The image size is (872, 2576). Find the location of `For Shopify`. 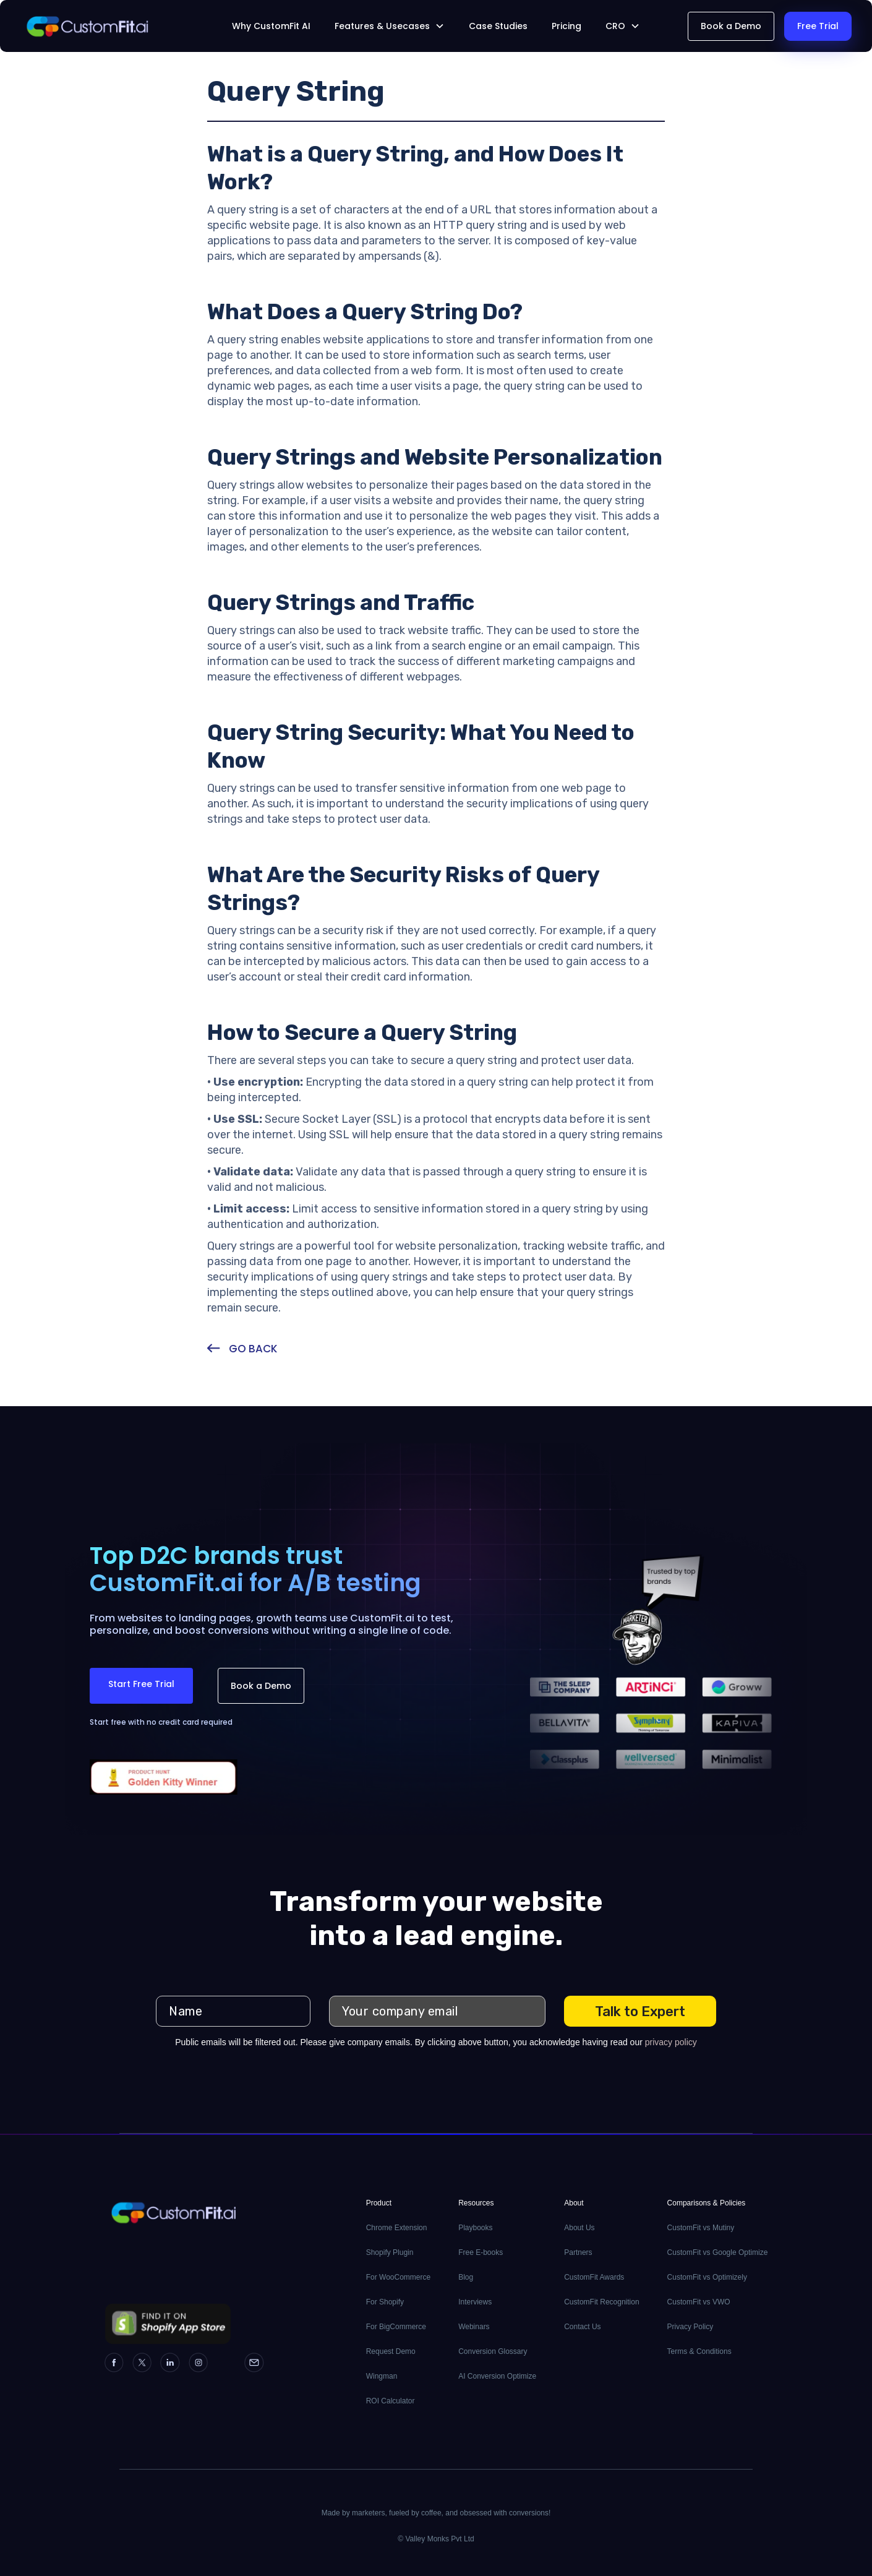

For Shopify is located at coordinates (385, 2302).